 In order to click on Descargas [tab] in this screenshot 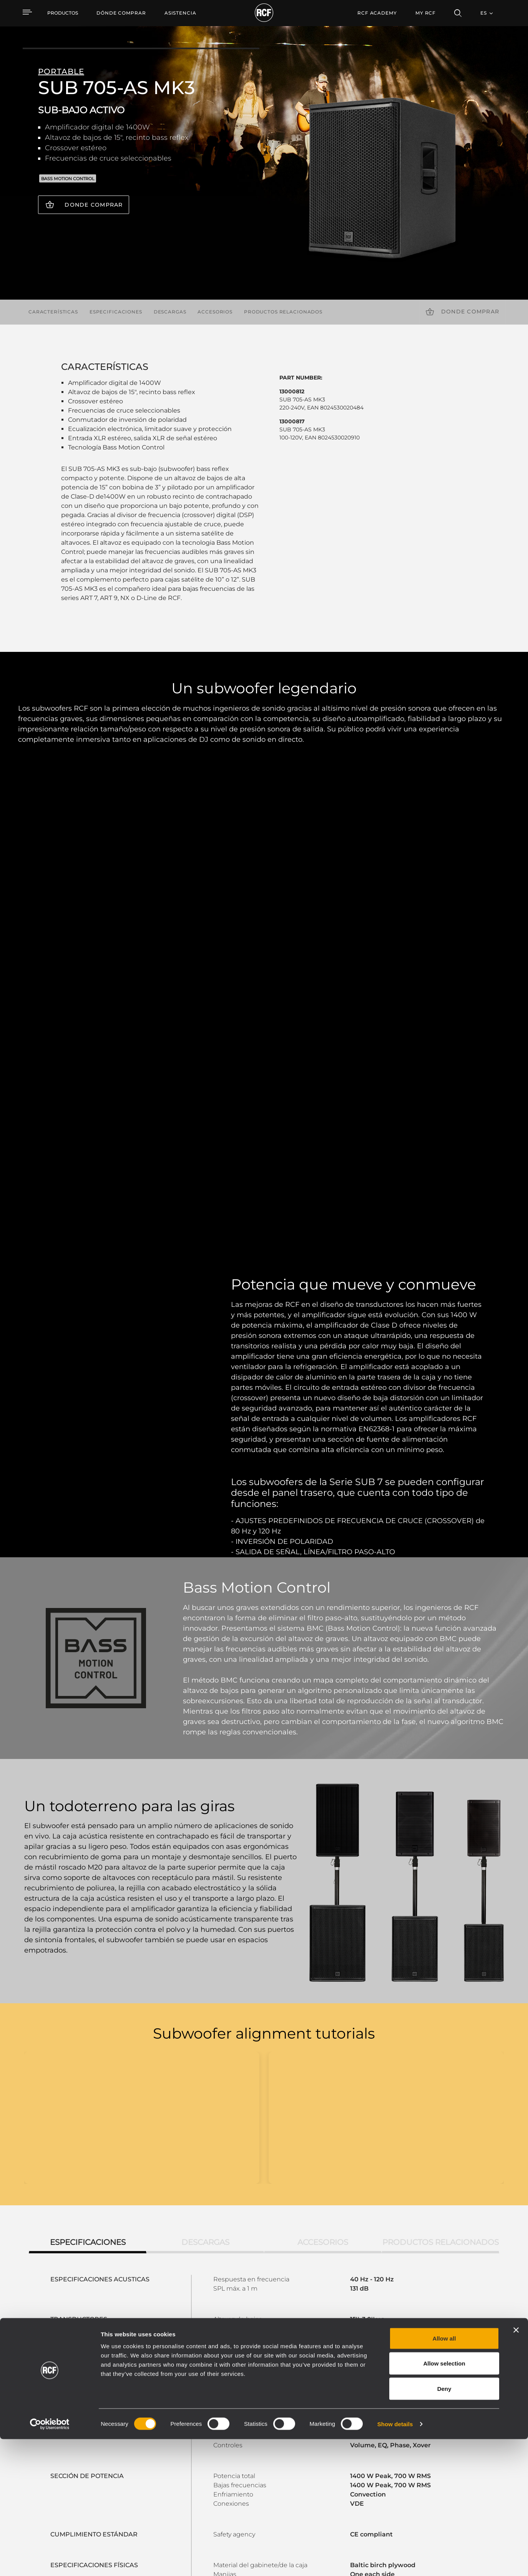, I will do `click(205, 1804)`.